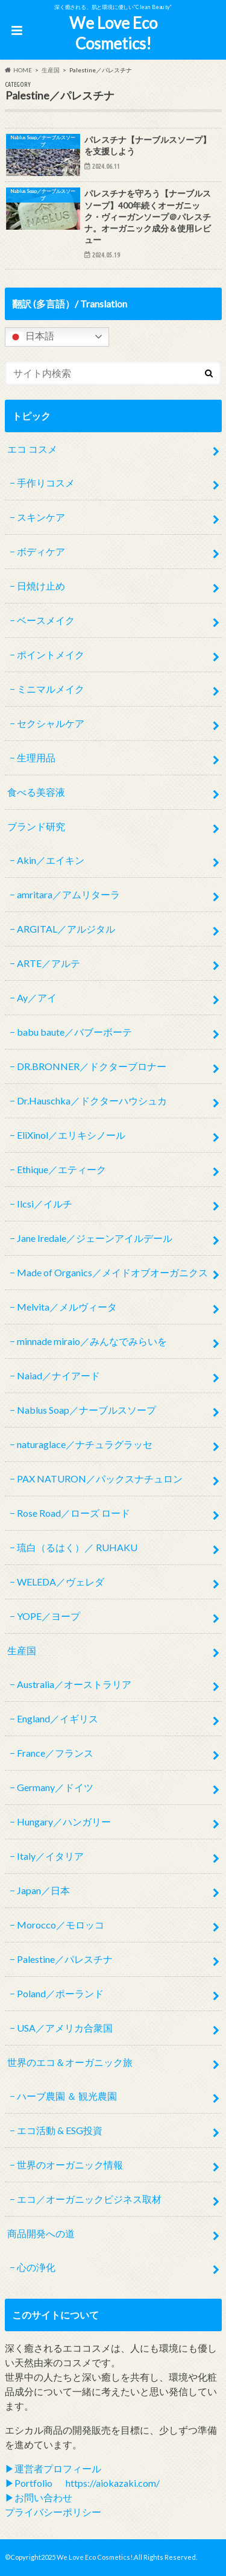 The width and height of the screenshot is (226, 2576). Describe the element at coordinates (21, 1650) in the screenshot. I see `生産国` at that location.